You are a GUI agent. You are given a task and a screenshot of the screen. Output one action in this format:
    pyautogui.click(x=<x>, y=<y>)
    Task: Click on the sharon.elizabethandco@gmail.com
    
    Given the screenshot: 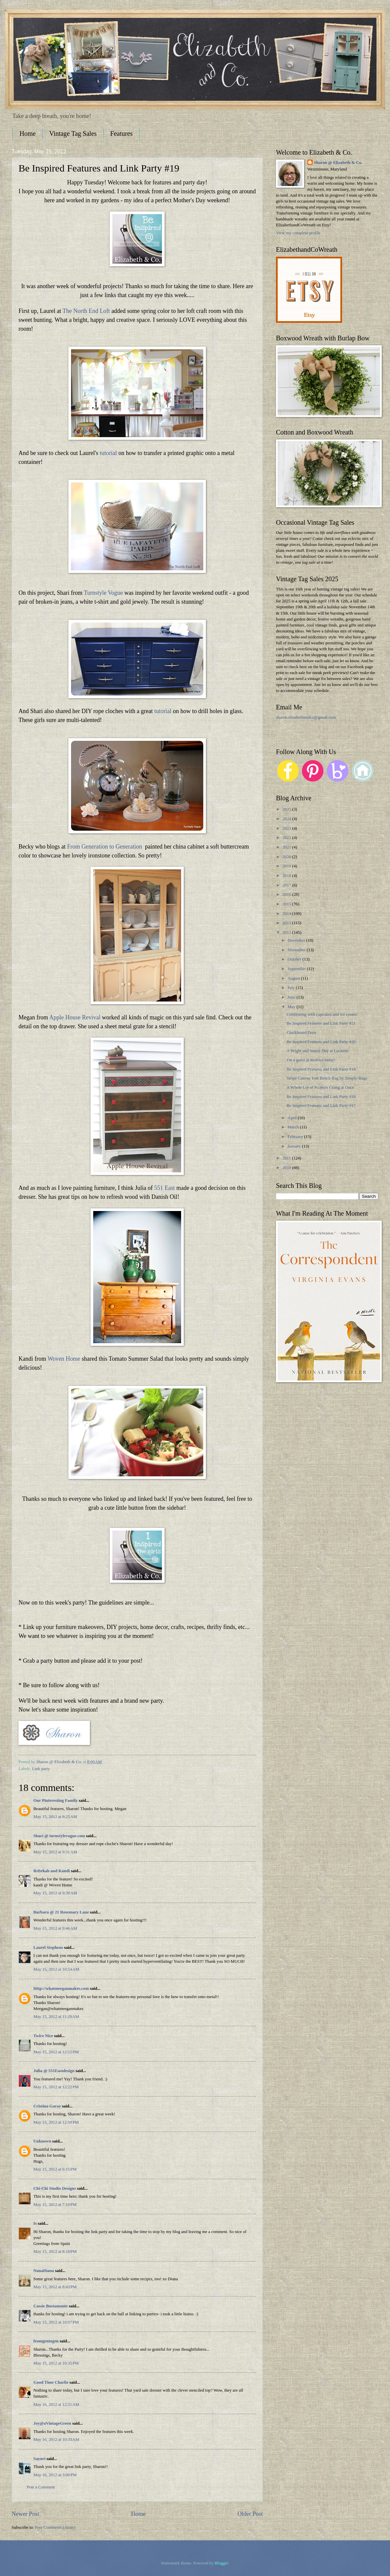 What is the action you would take?
    pyautogui.click(x=306, y=717)
    